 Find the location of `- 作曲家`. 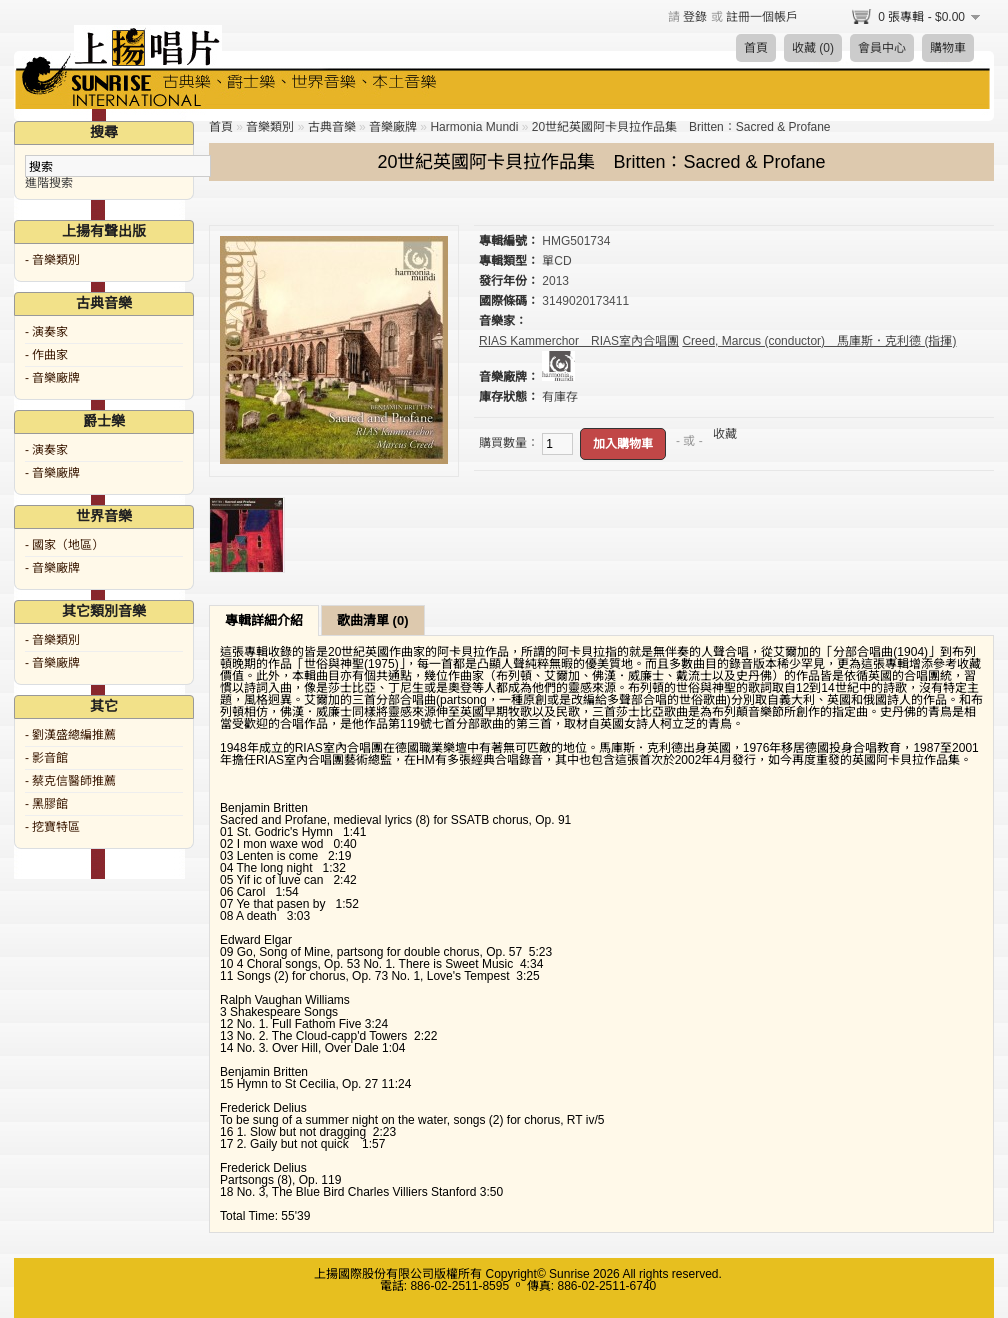

- 作曲家 is located at coordinates (46, 355).